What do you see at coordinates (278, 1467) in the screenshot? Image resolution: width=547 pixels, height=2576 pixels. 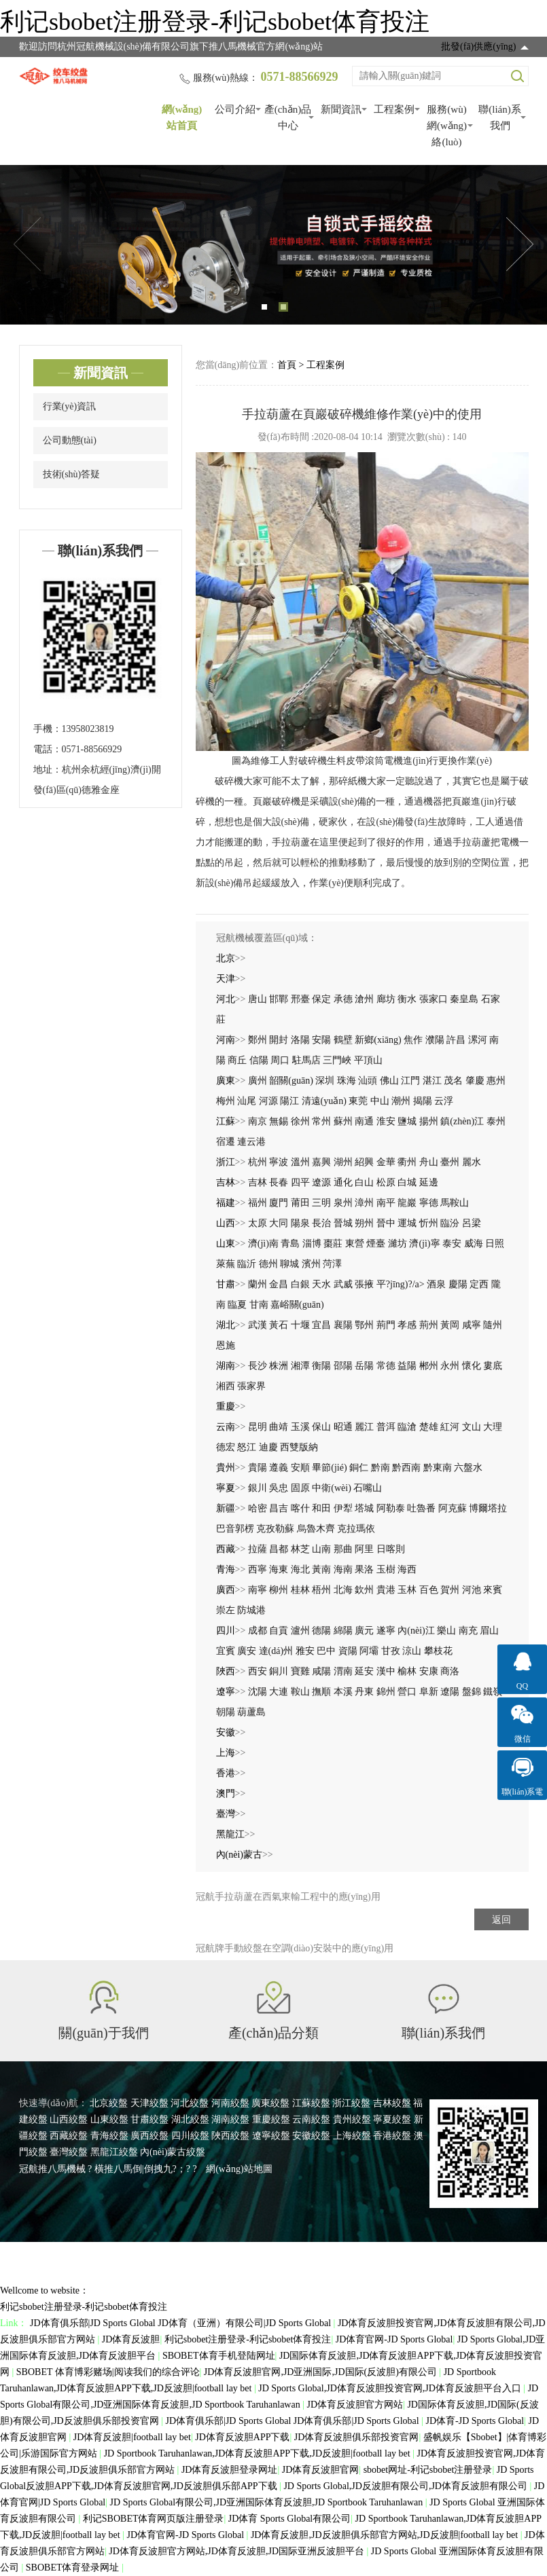 I see `遵義` at bounding box center [278, 1467].